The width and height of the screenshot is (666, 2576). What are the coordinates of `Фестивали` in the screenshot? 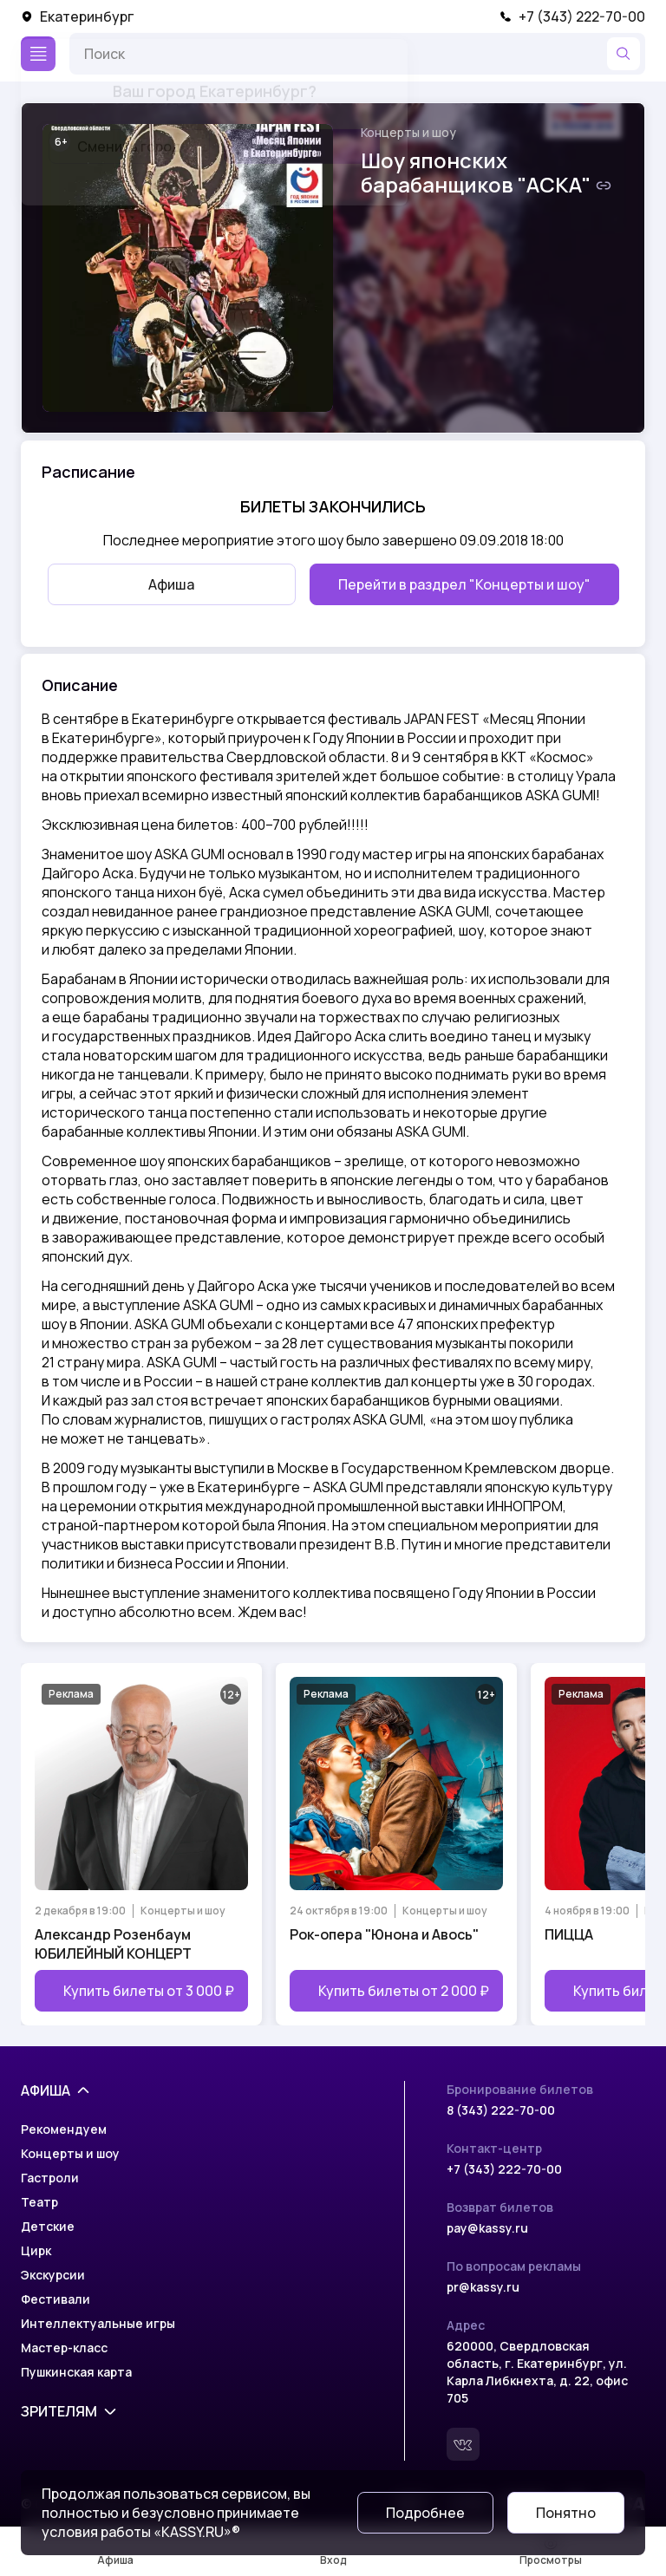 It's located at (55, 2299).